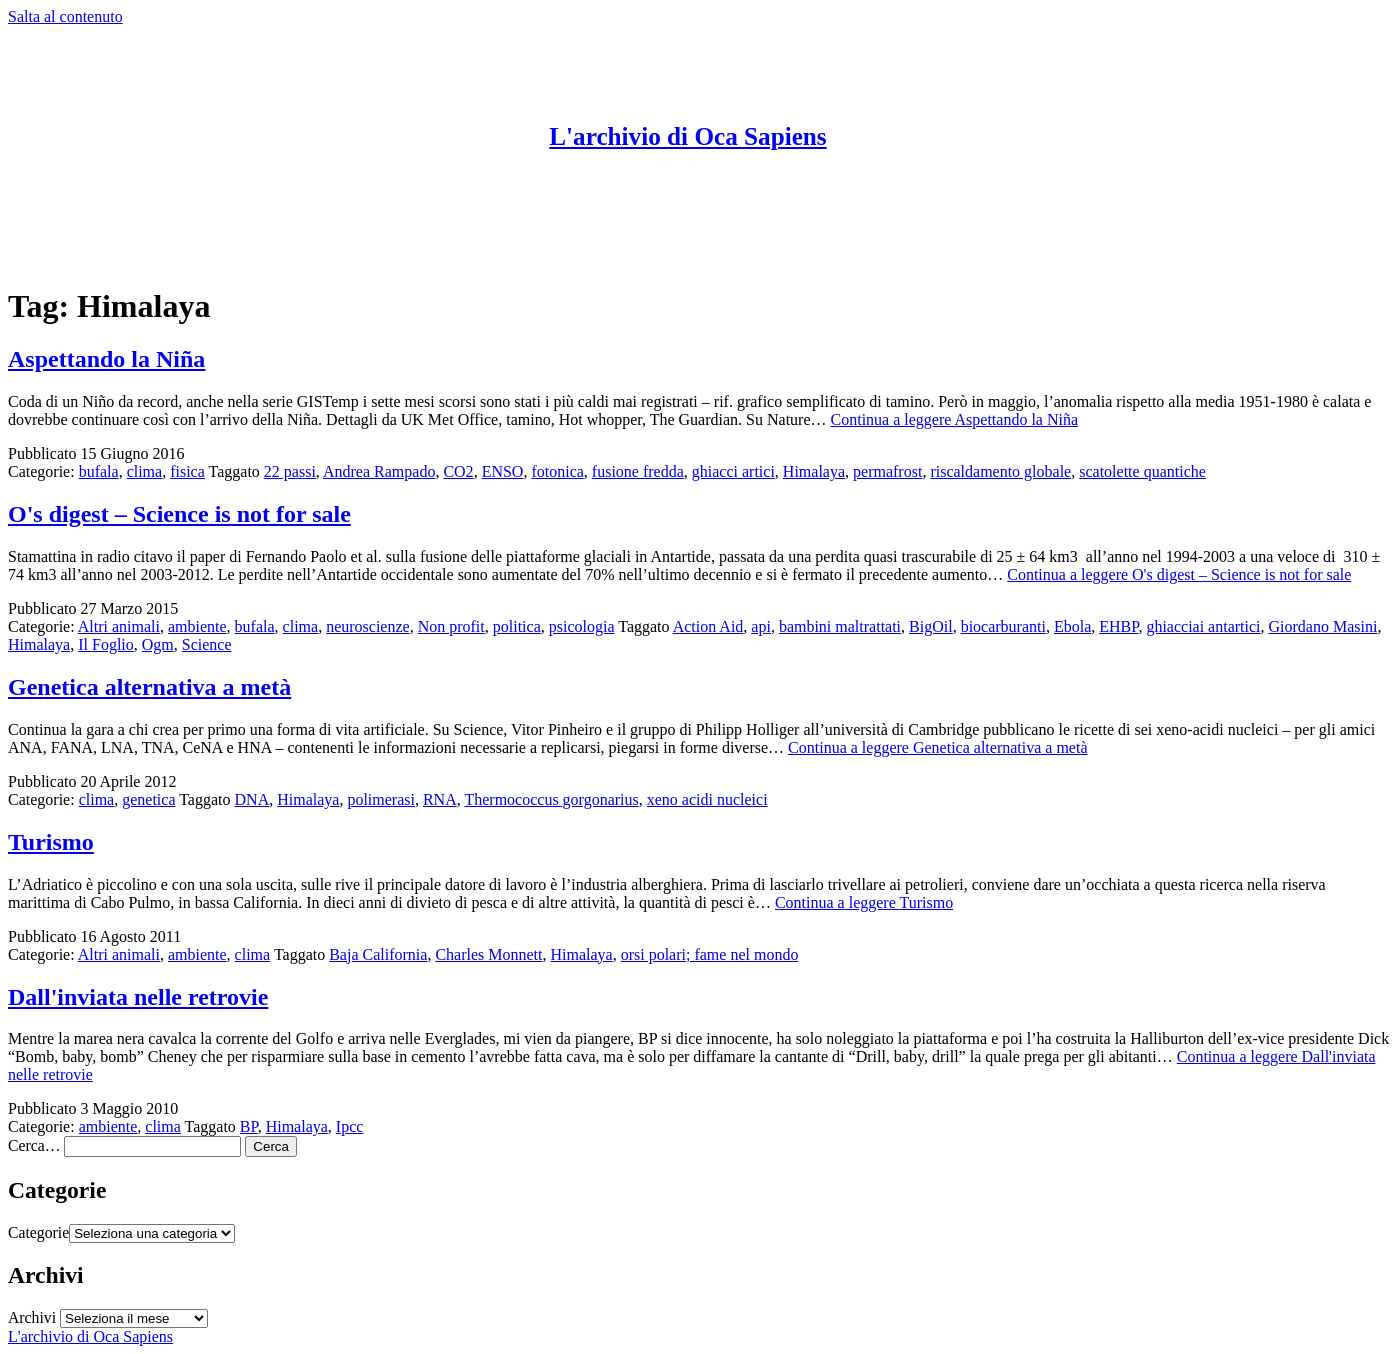 Image resolution: width=1398 pixels, height=1354 pixels. I want to click on CO2, so click(458, 471).